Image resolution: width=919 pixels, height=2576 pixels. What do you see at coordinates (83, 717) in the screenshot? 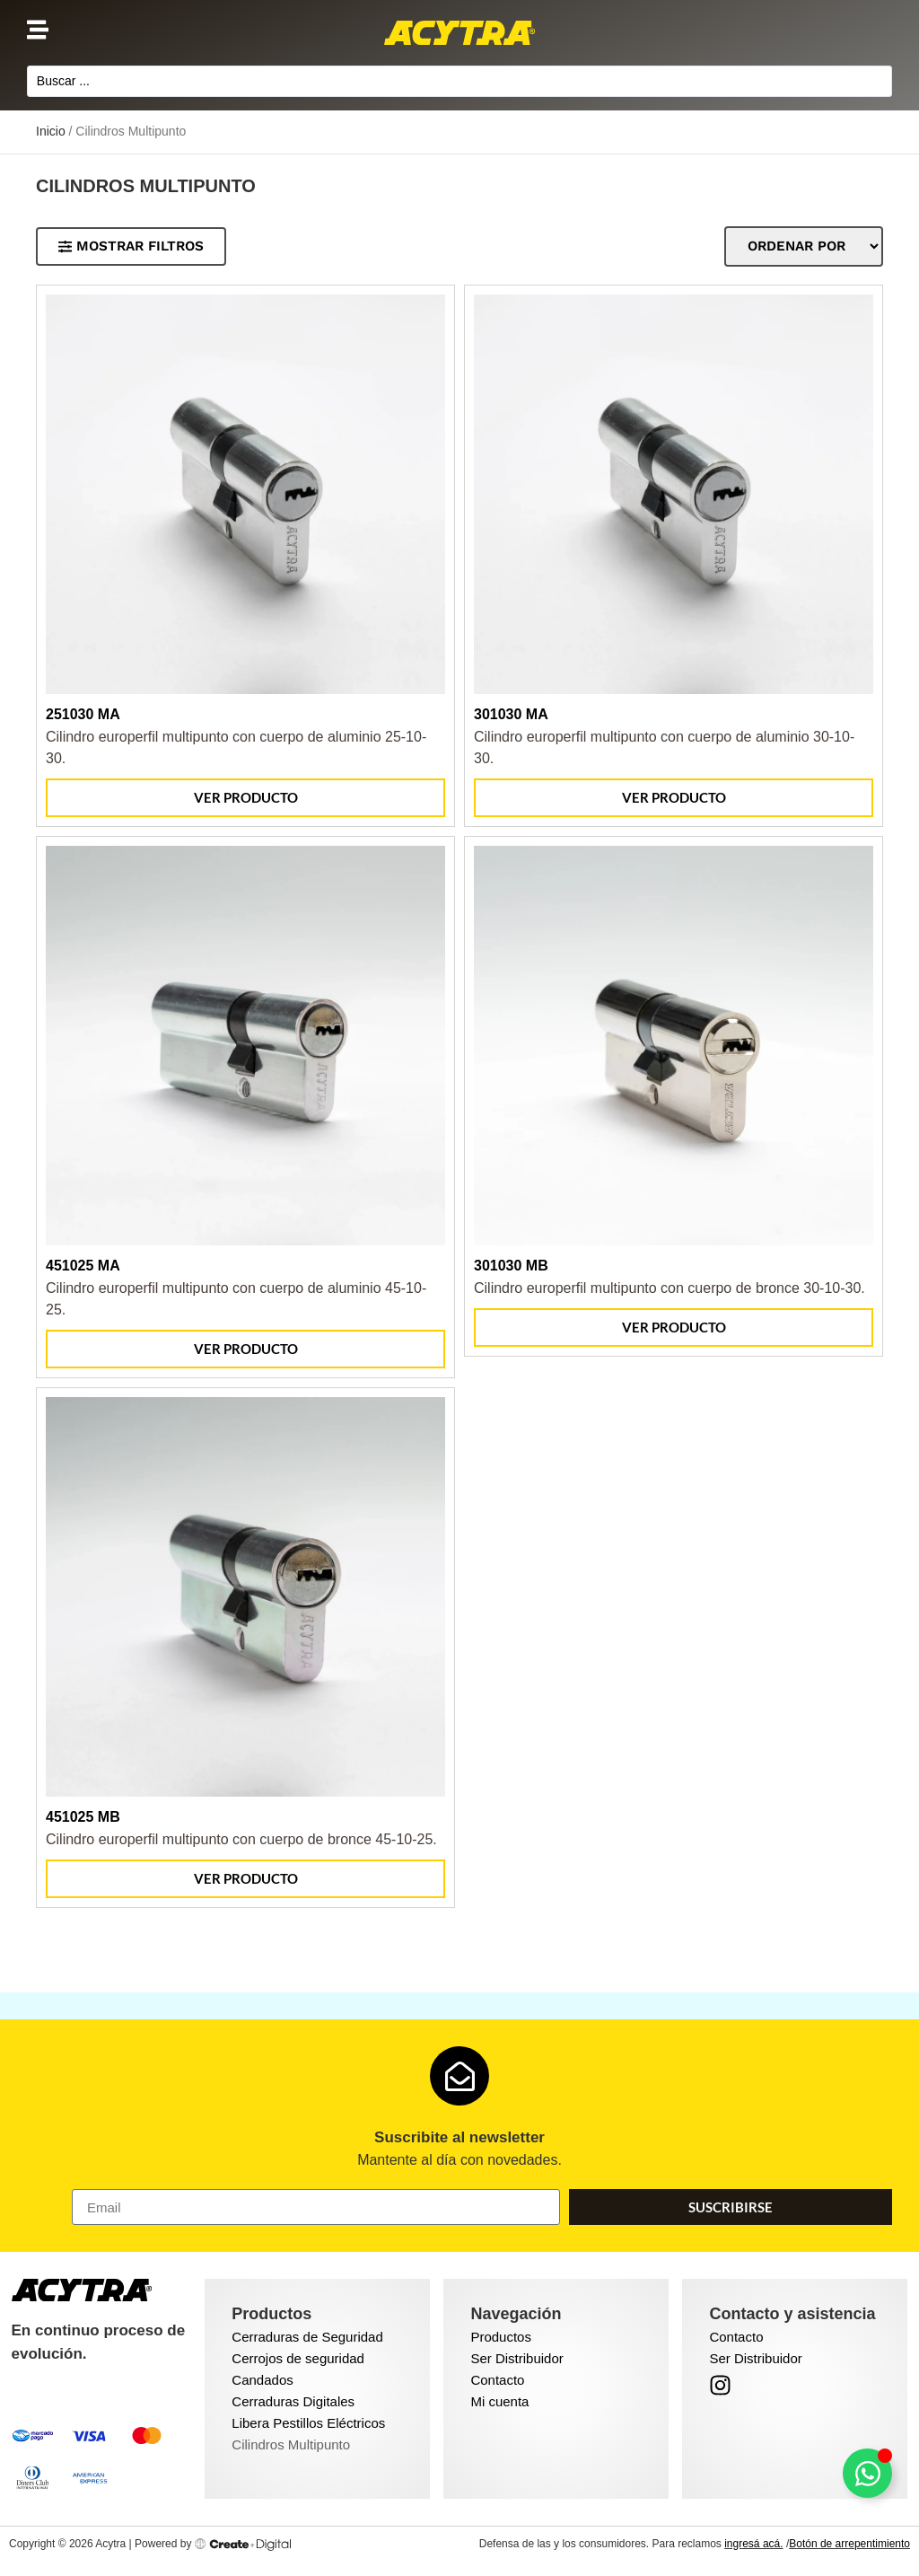
I see `251030 MA` at bounding box center [83, 717].